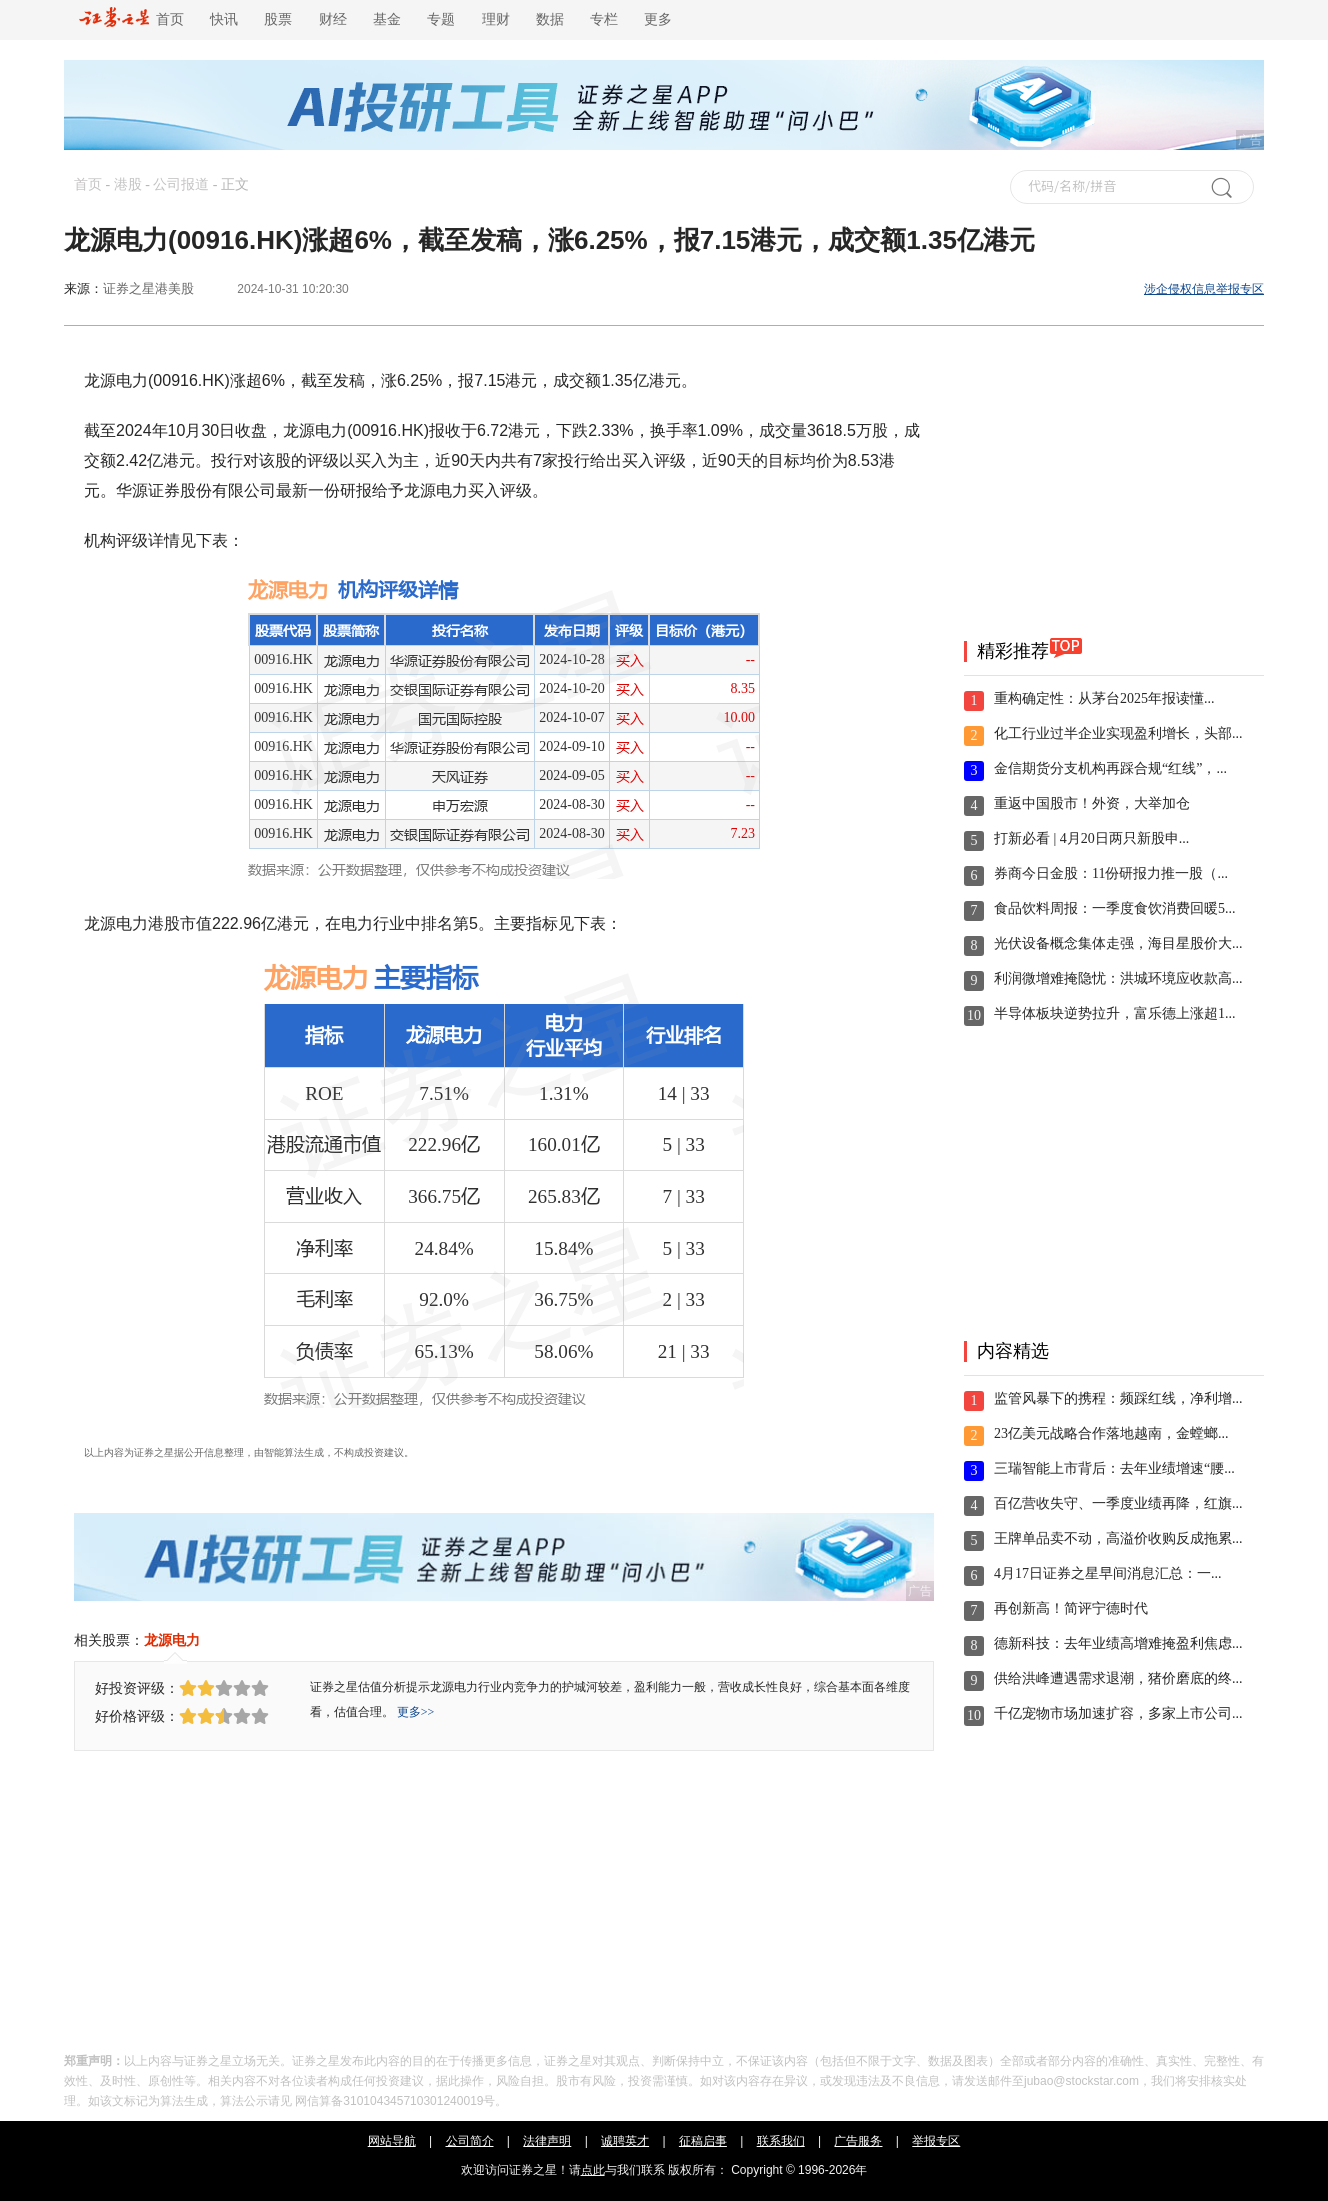 This screenshot has height=2201, width=1328. I want to click on 网站导航, so click(392, 2141).